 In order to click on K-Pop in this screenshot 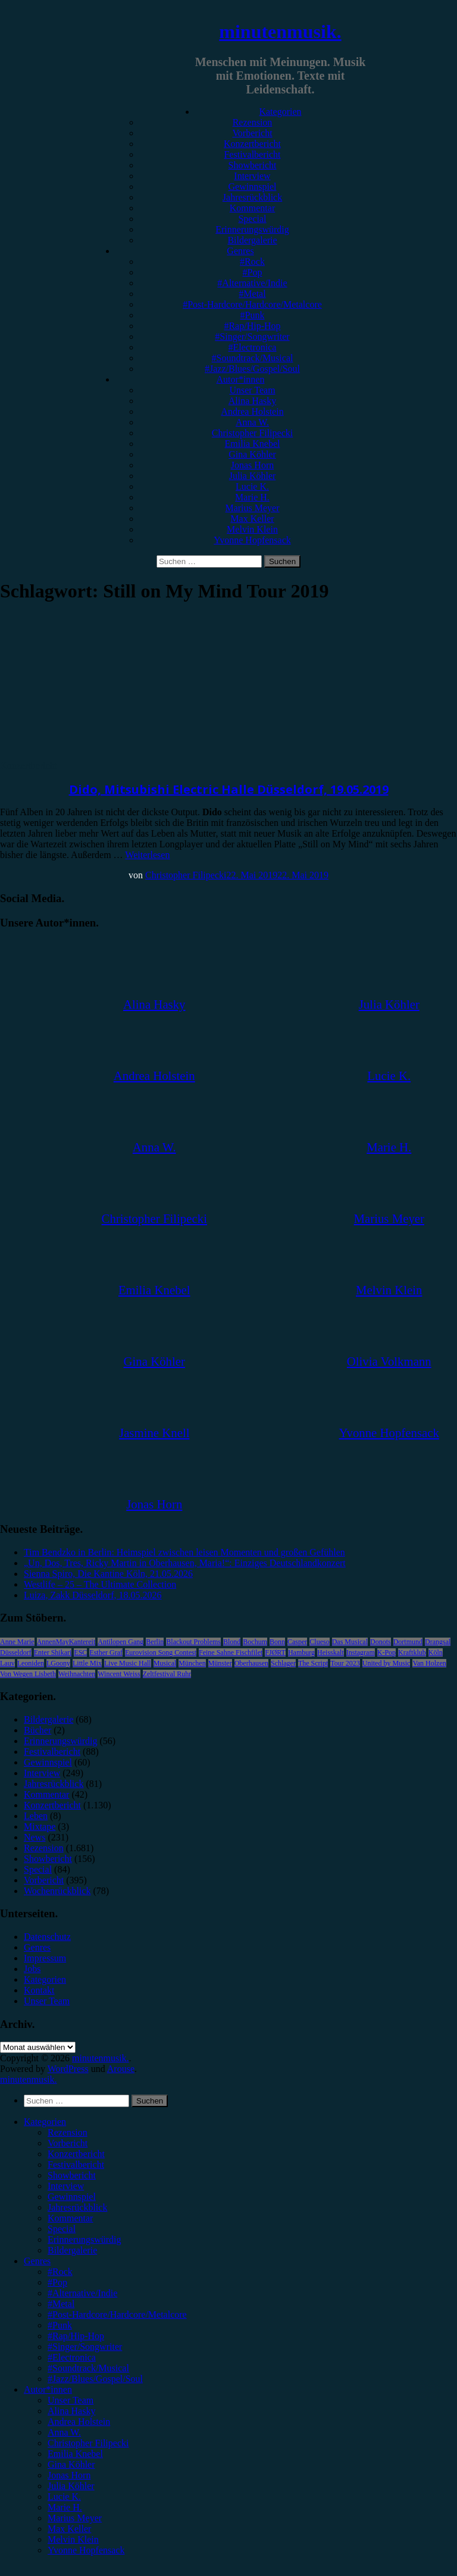, I will do `click(386, 1652)`.